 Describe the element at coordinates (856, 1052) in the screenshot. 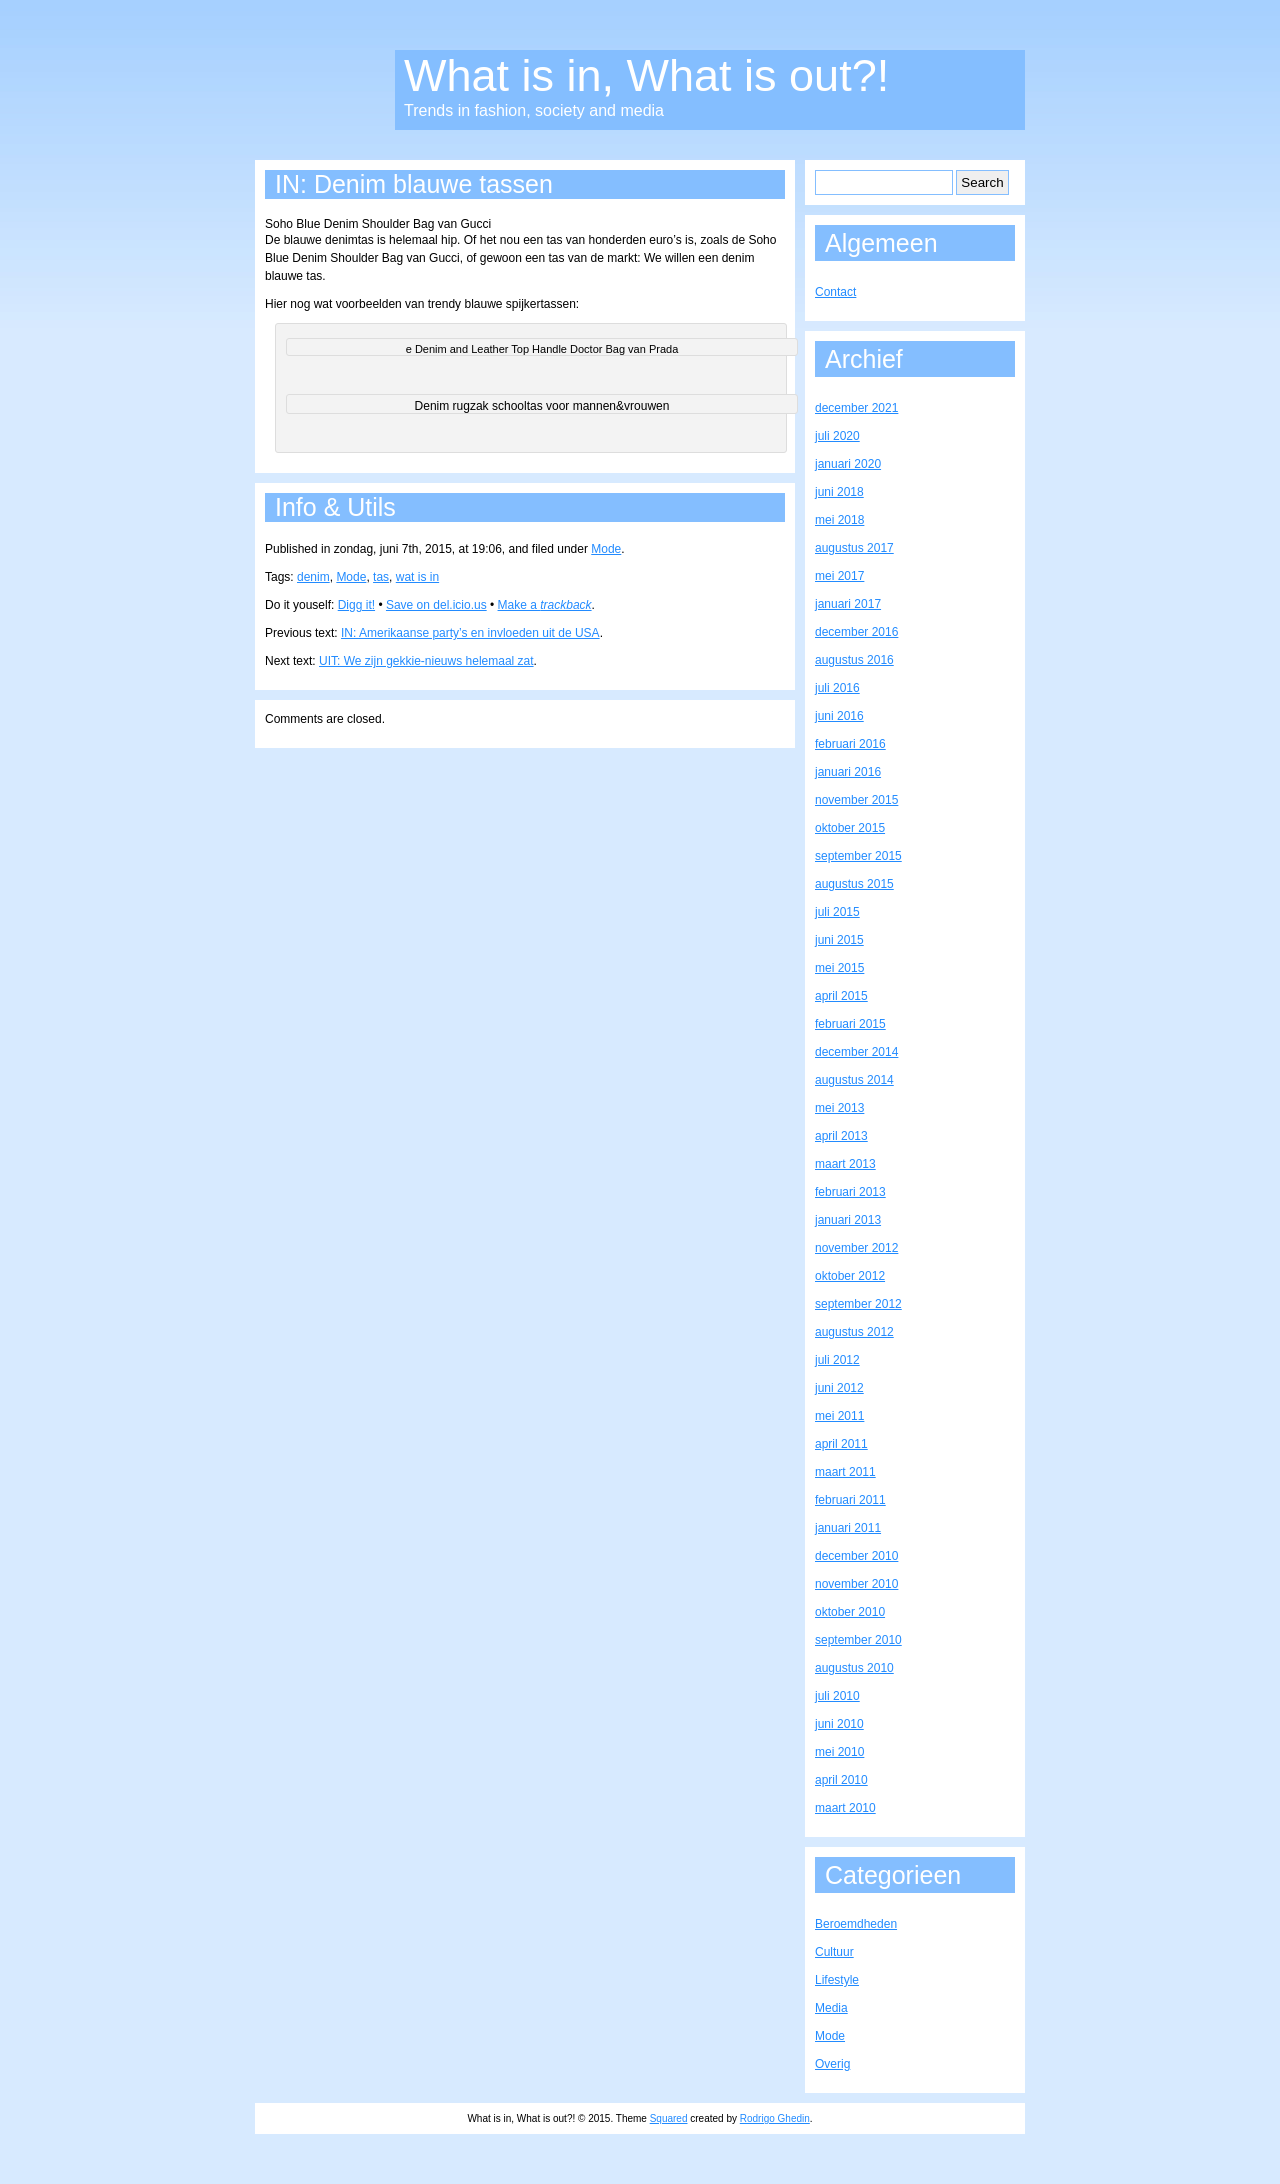

I see `december 2014` at that location.